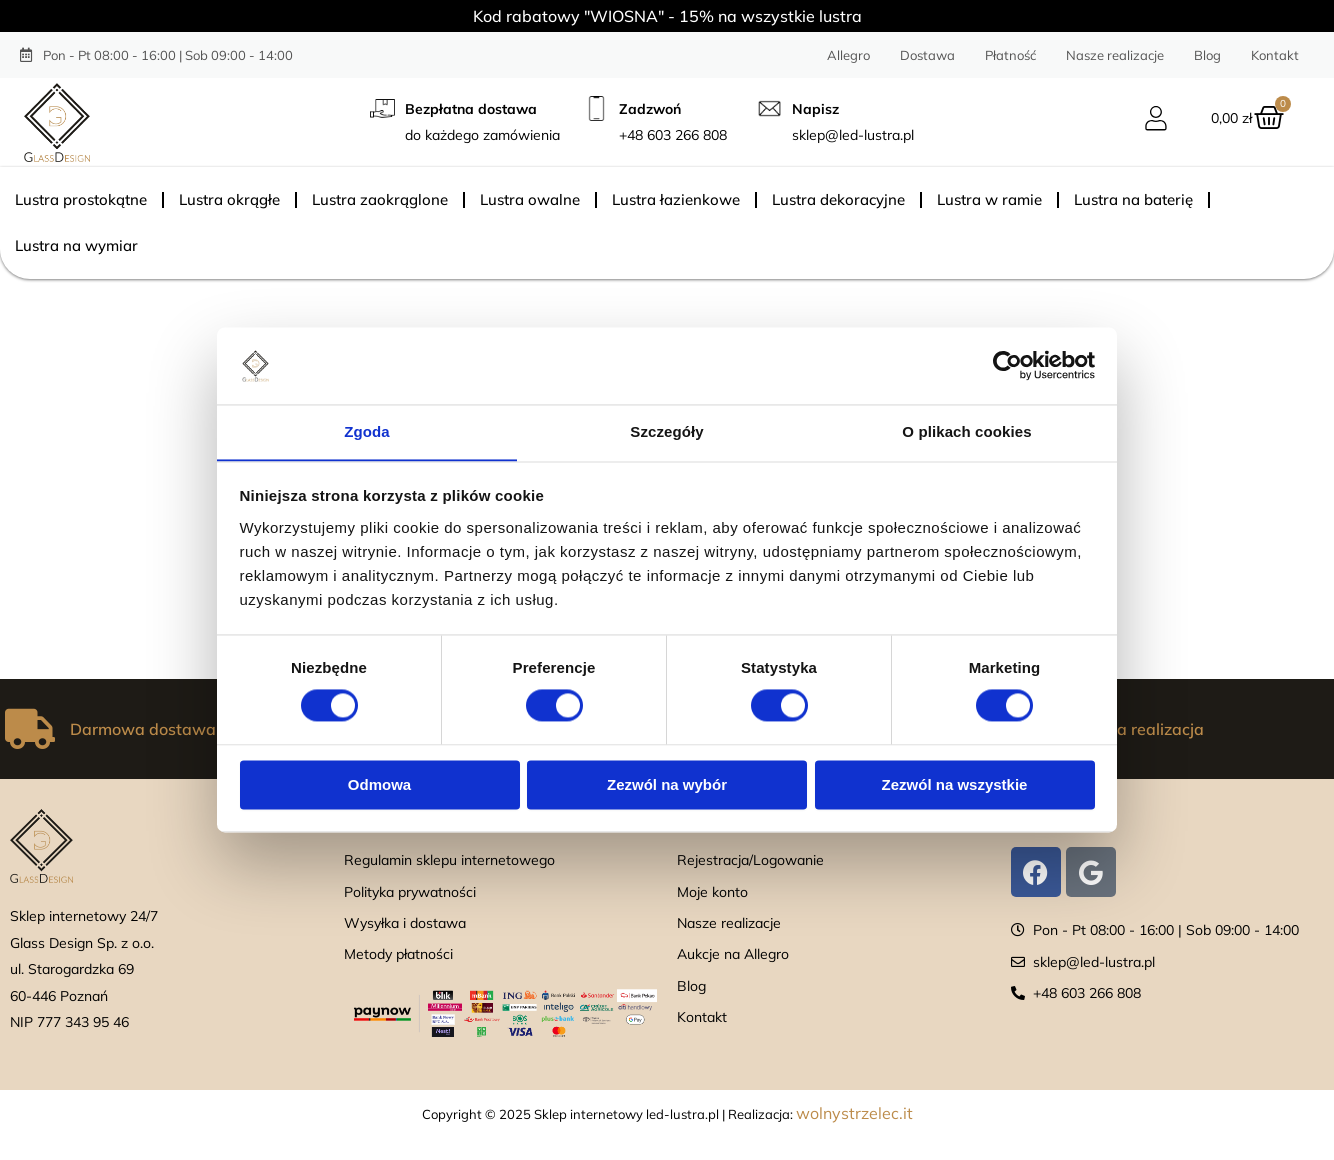  What do you see at coordinates (596, 108) in the screenshot?
I see `[Zadzwoń]` at bounding box center [596, 108].